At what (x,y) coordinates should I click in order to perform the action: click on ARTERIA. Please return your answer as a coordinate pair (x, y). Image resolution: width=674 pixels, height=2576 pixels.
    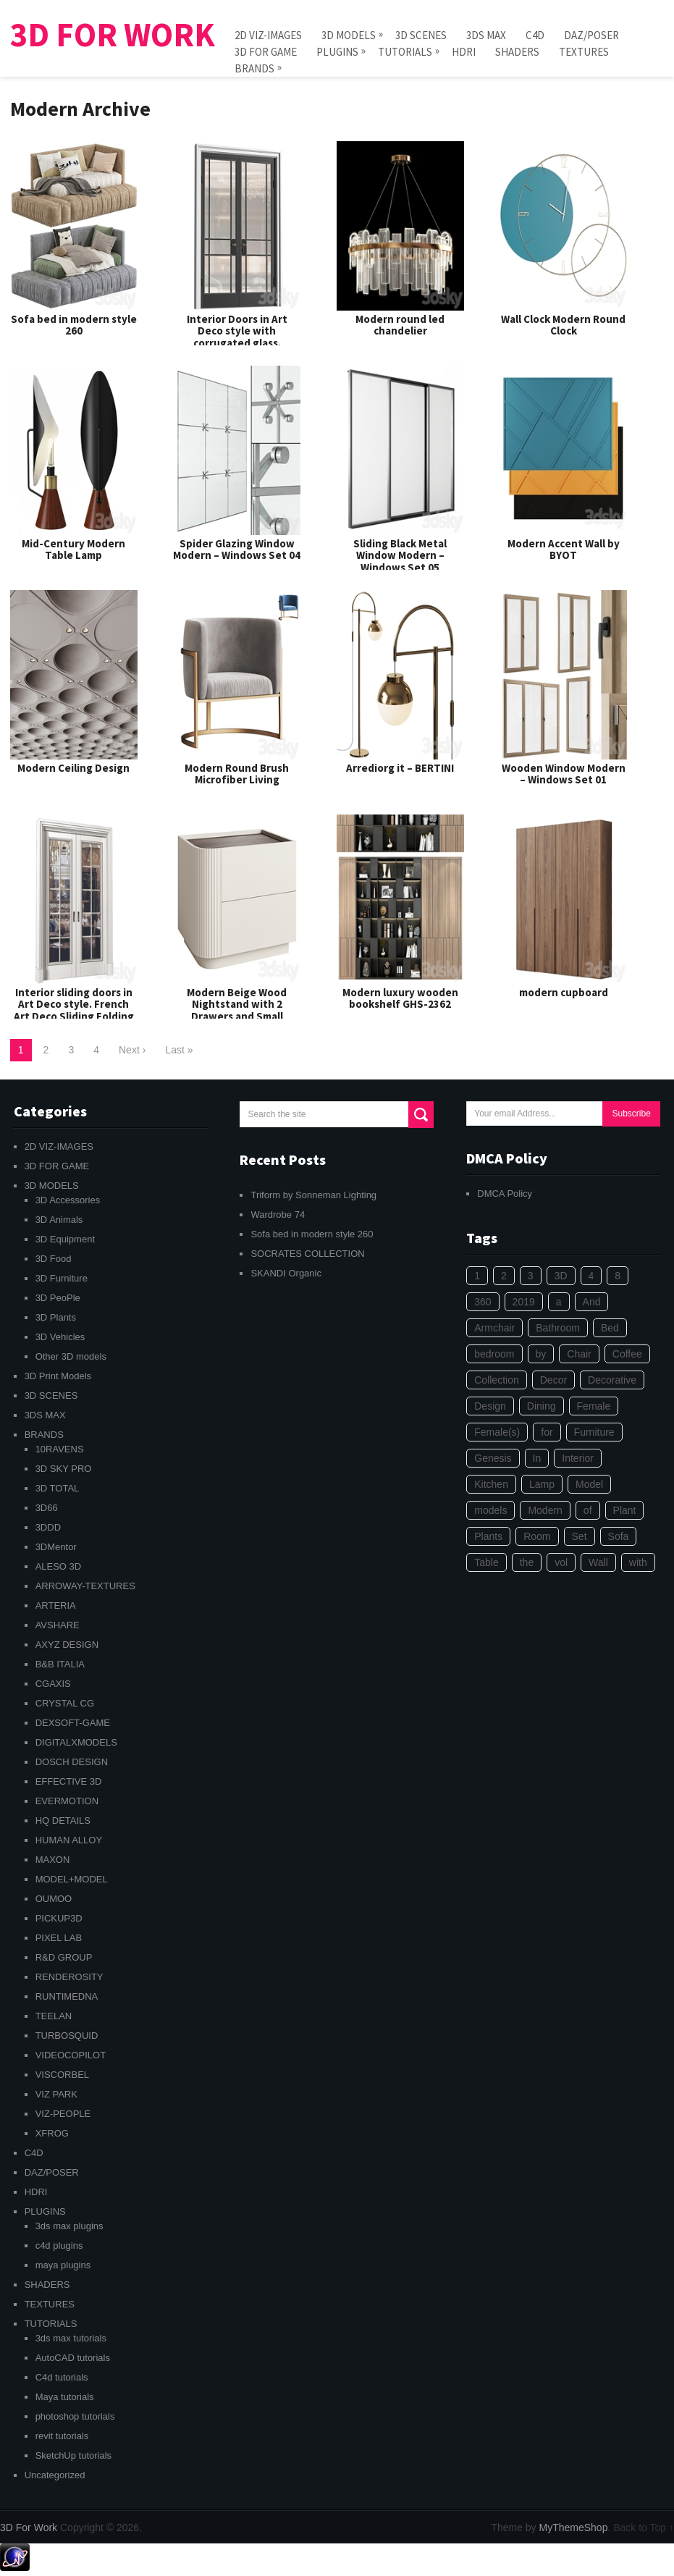
    Looking at the image, I should click on (55, 1605).